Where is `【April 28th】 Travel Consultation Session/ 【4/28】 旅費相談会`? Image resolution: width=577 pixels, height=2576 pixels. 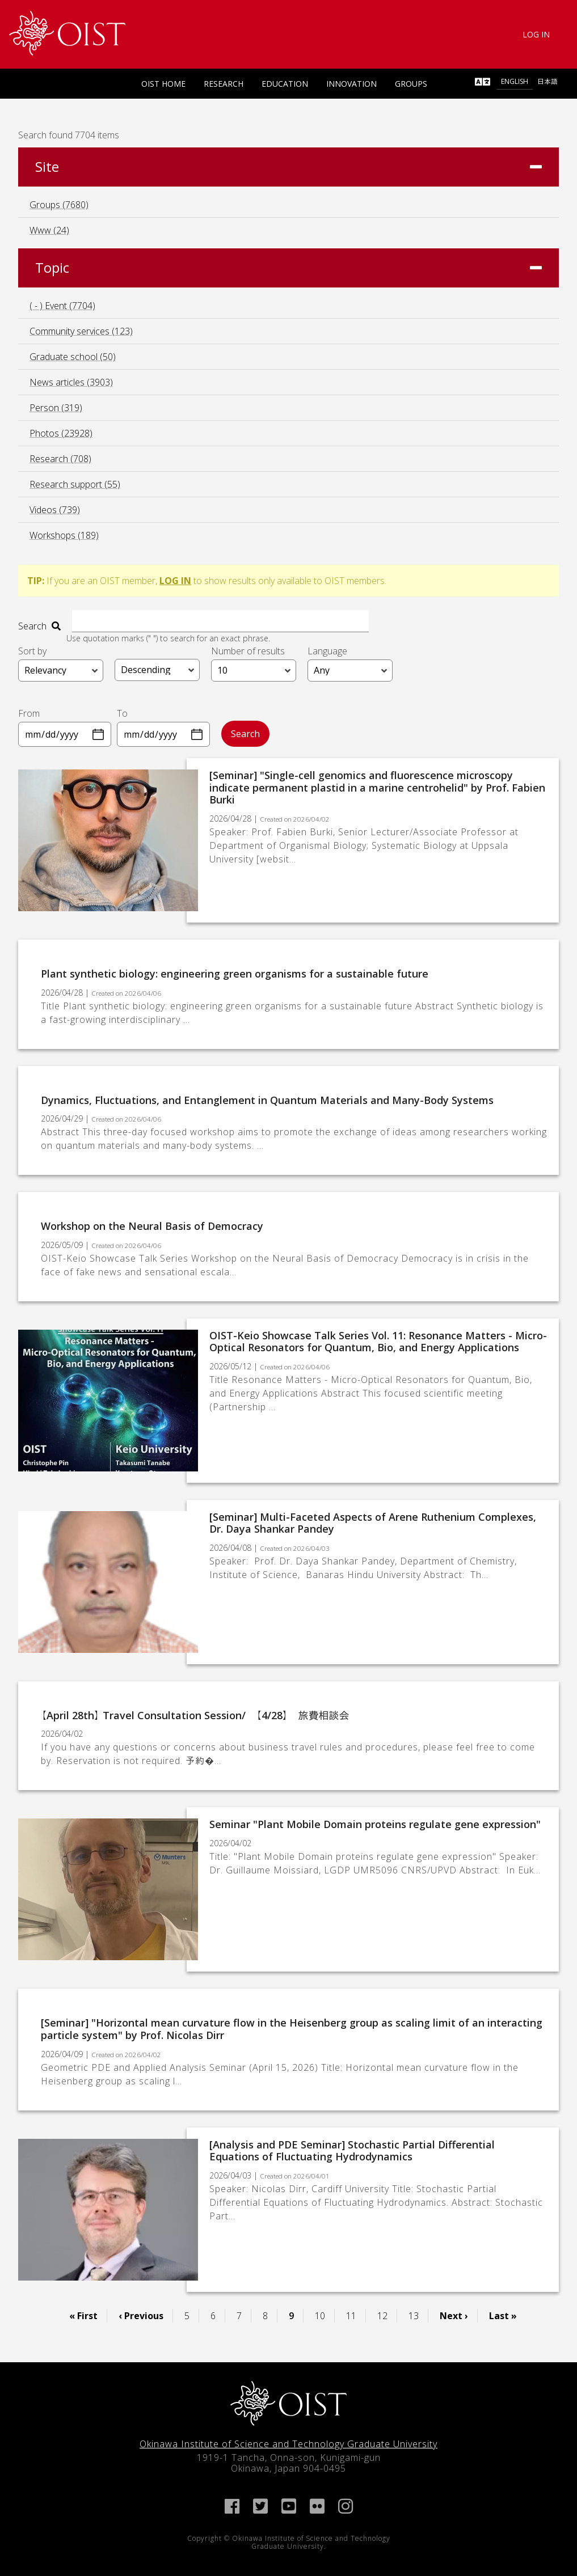 【April 28th】 Travel Consultation Session/ 【4/28】 旅費相談会 is located at coordinates (195, 1714).